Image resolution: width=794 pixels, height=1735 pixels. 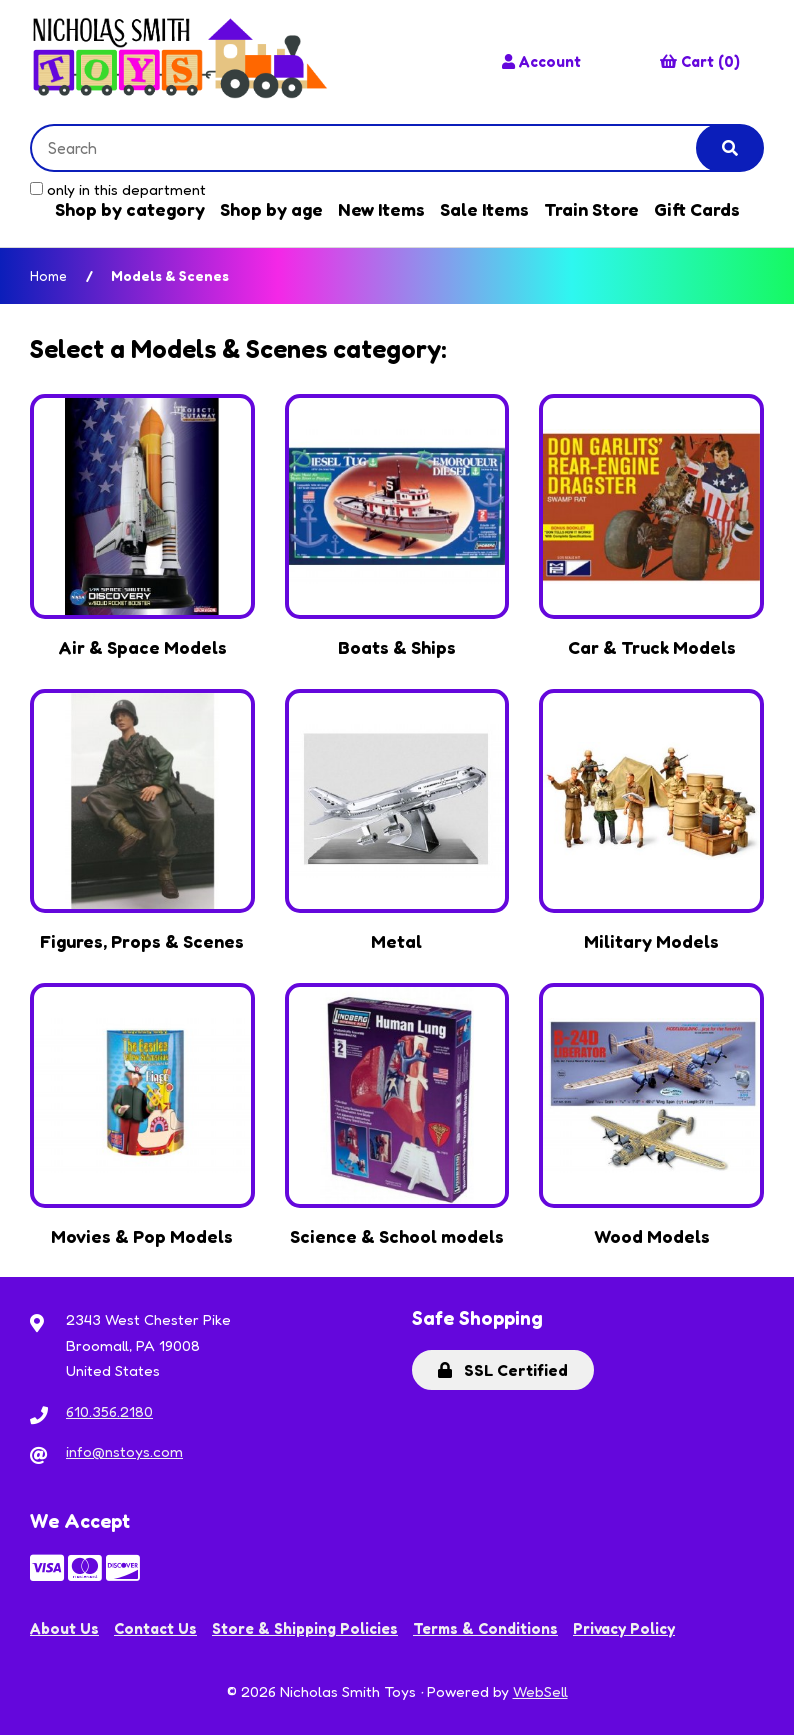 I want to click on Account, so click(x=541, y=61).